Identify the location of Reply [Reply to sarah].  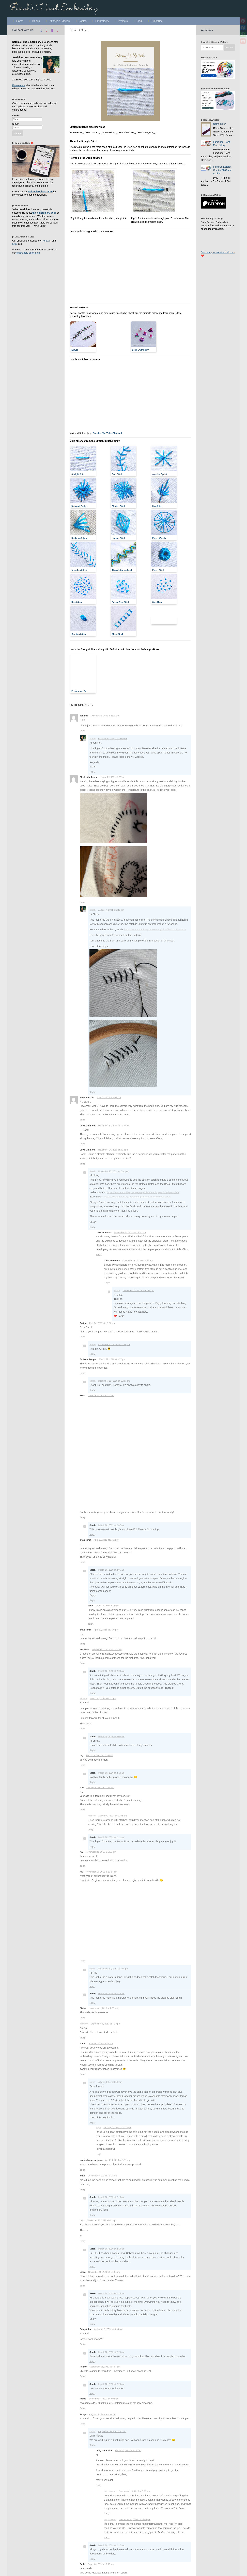
(92, 1990).